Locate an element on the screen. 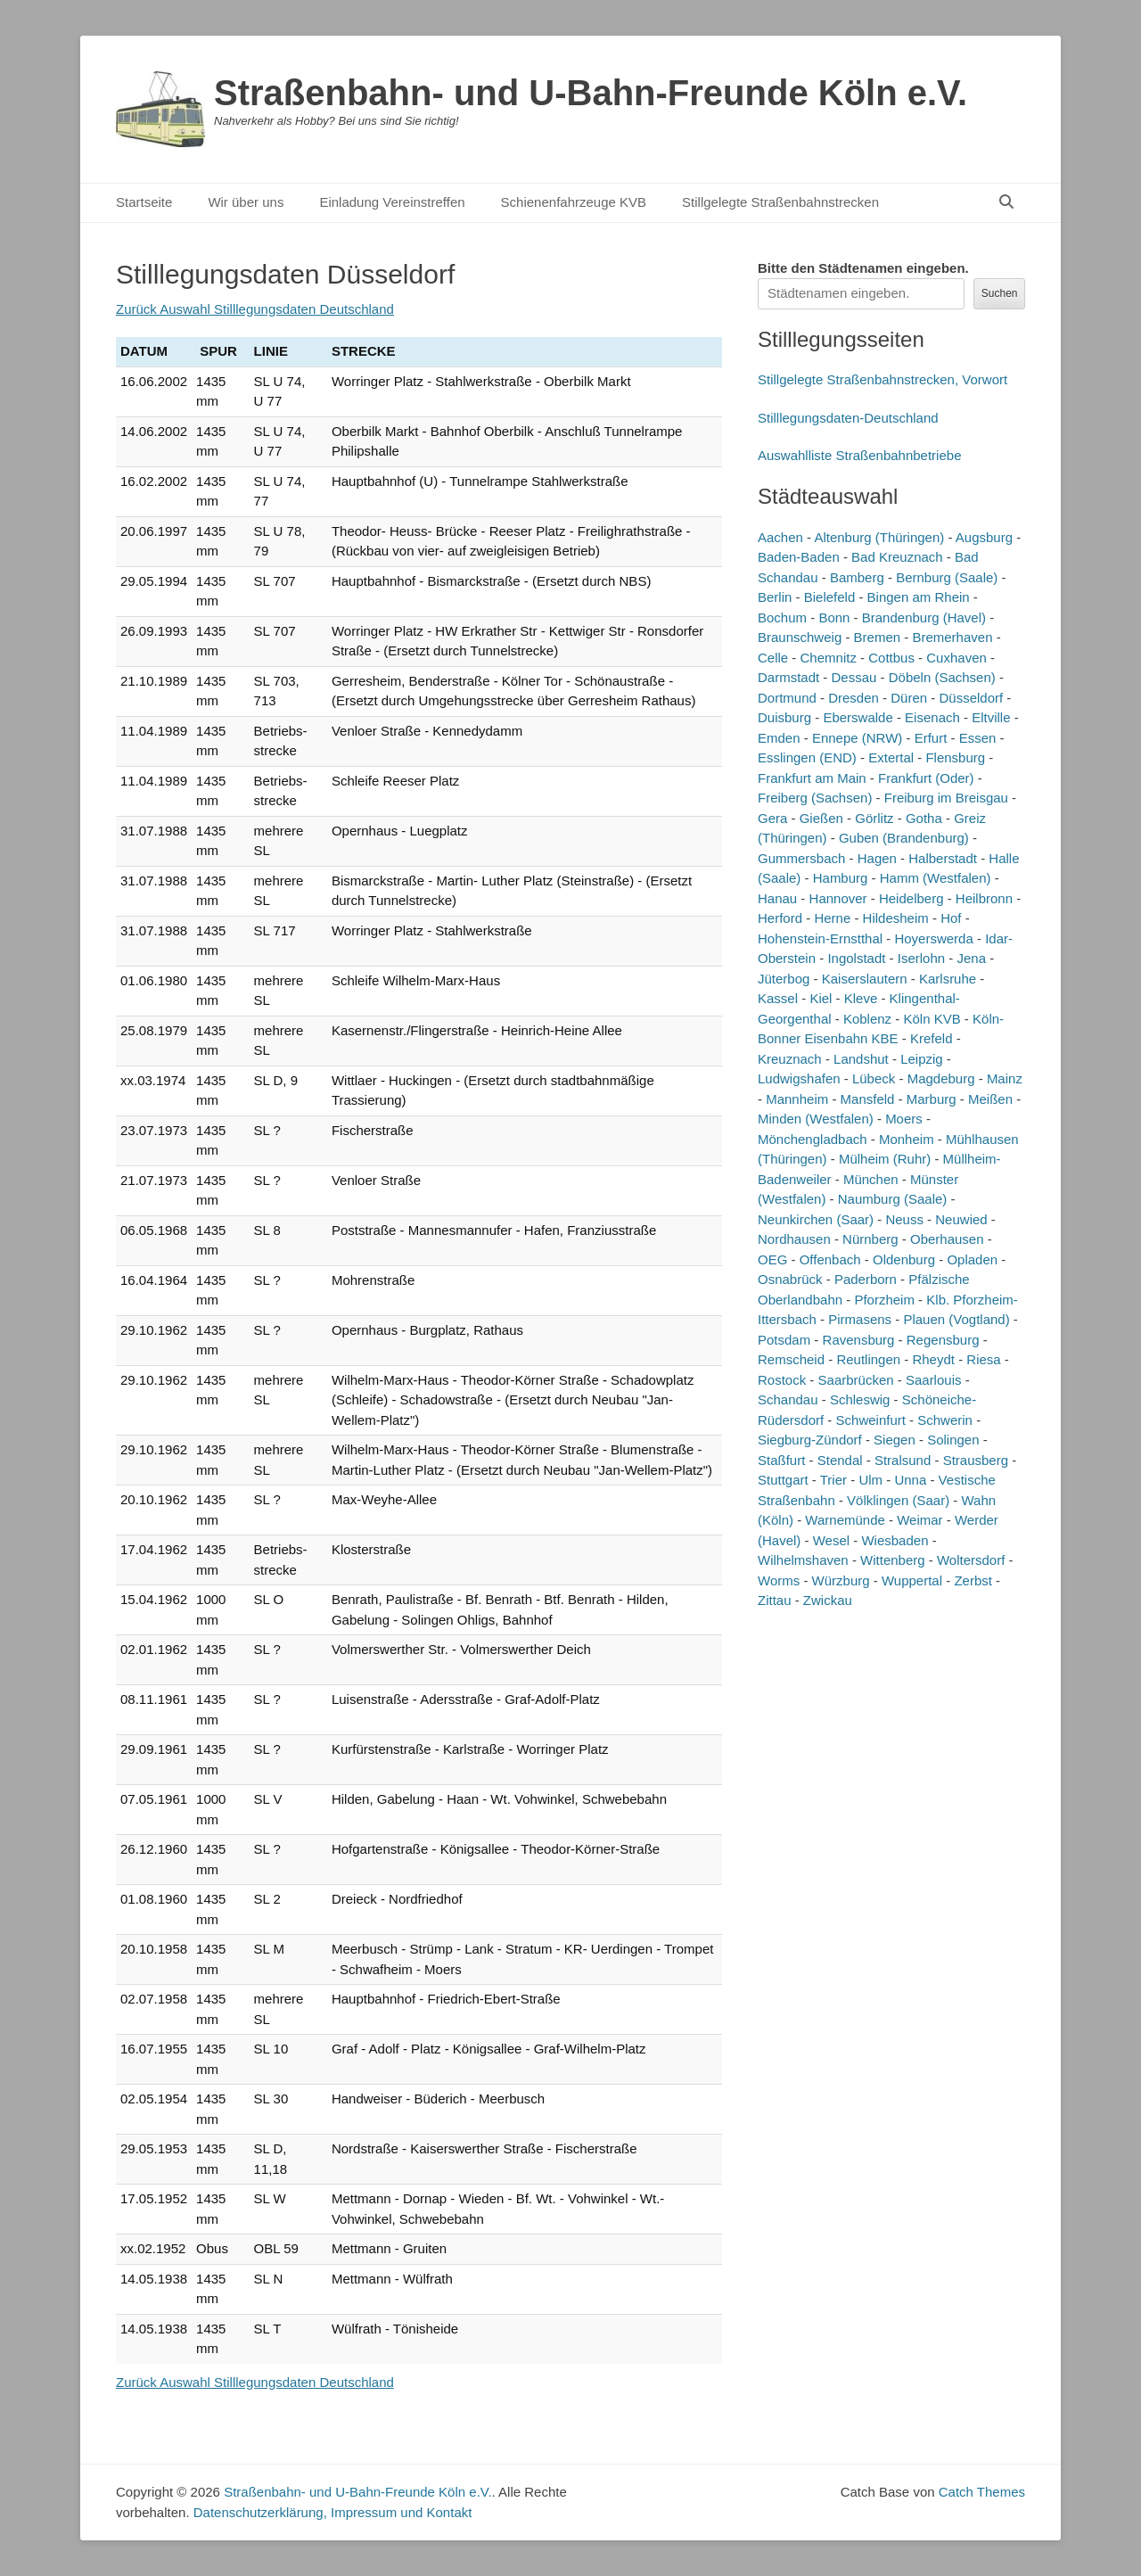 The height and width of the screenshot is (2576, 1141). Eberswalde is located at coordinates (857, 717).